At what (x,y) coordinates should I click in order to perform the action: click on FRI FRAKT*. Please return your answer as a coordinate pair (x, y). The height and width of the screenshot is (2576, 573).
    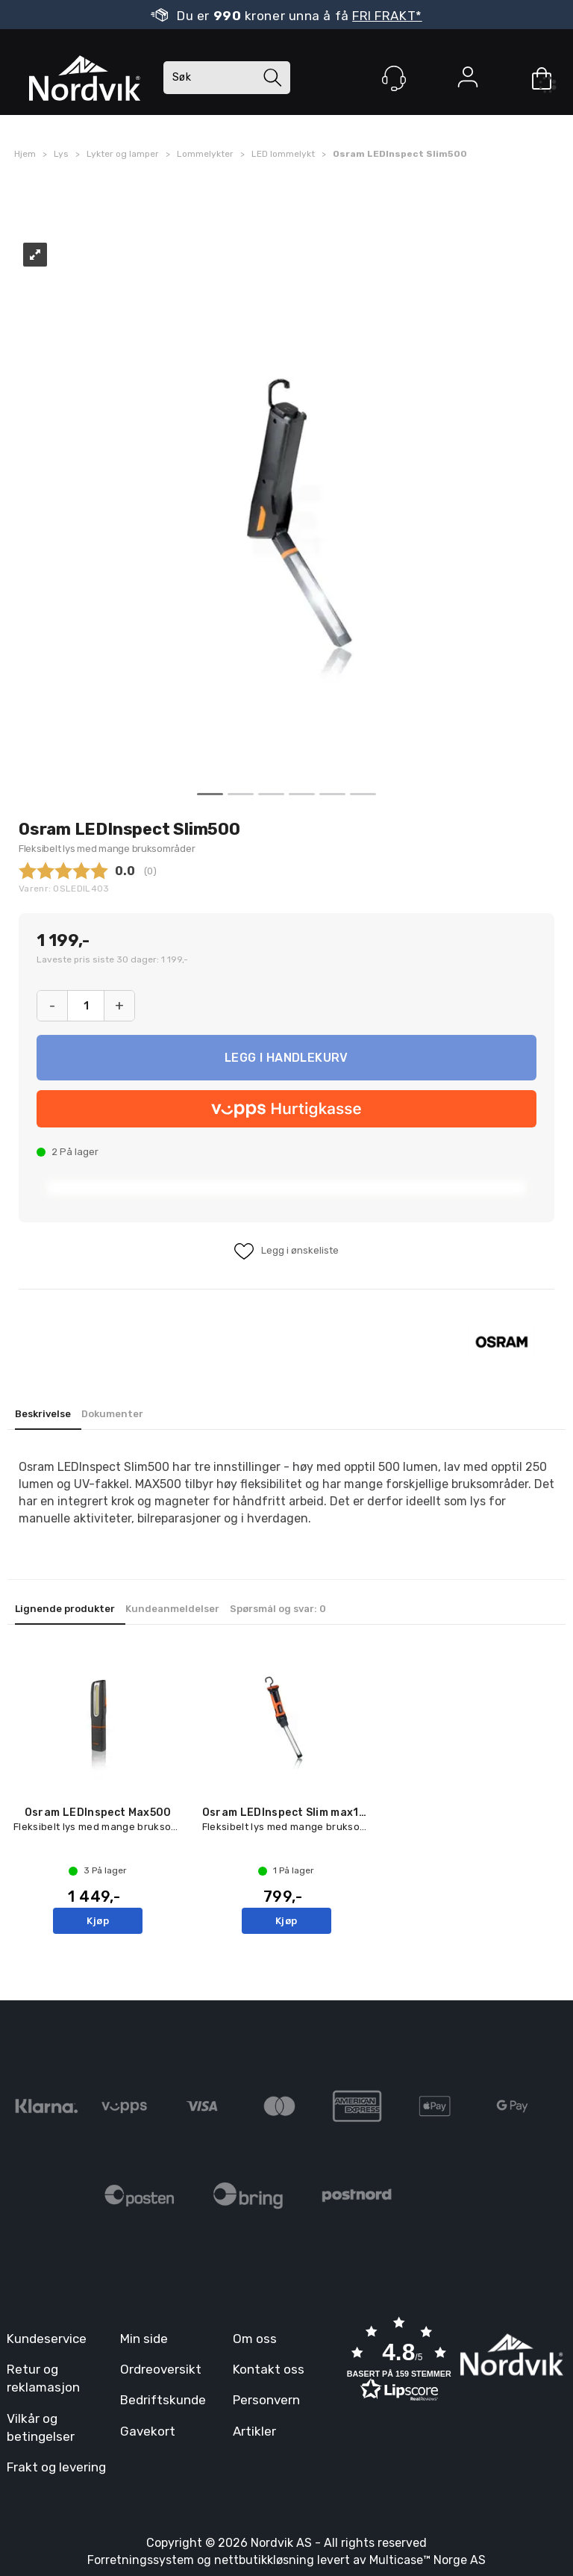
    Looking at the image, I should click on (387, 15).